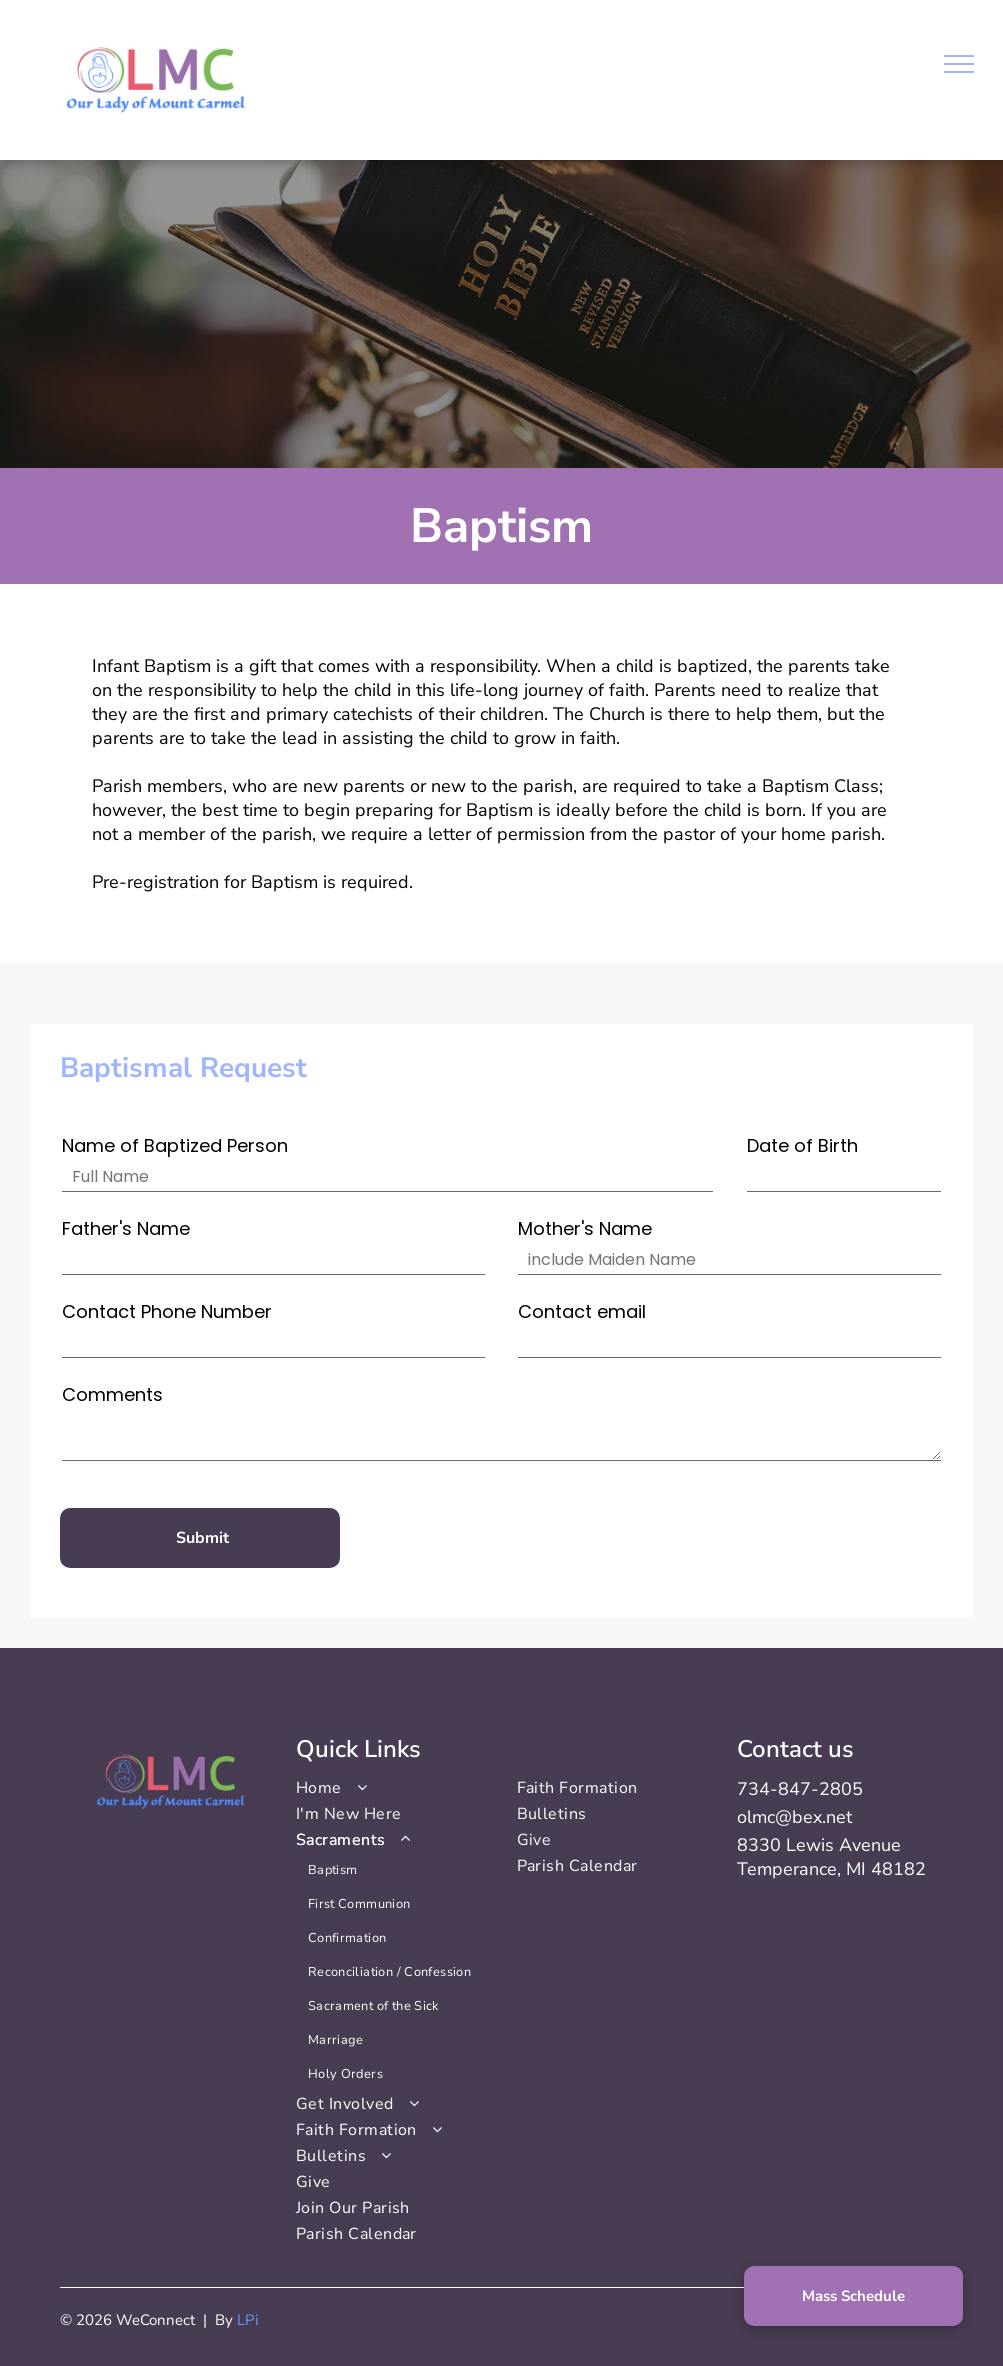  Describe the element at coordinates (247, 2320) in the screenshot. I see `LPi` at that location.